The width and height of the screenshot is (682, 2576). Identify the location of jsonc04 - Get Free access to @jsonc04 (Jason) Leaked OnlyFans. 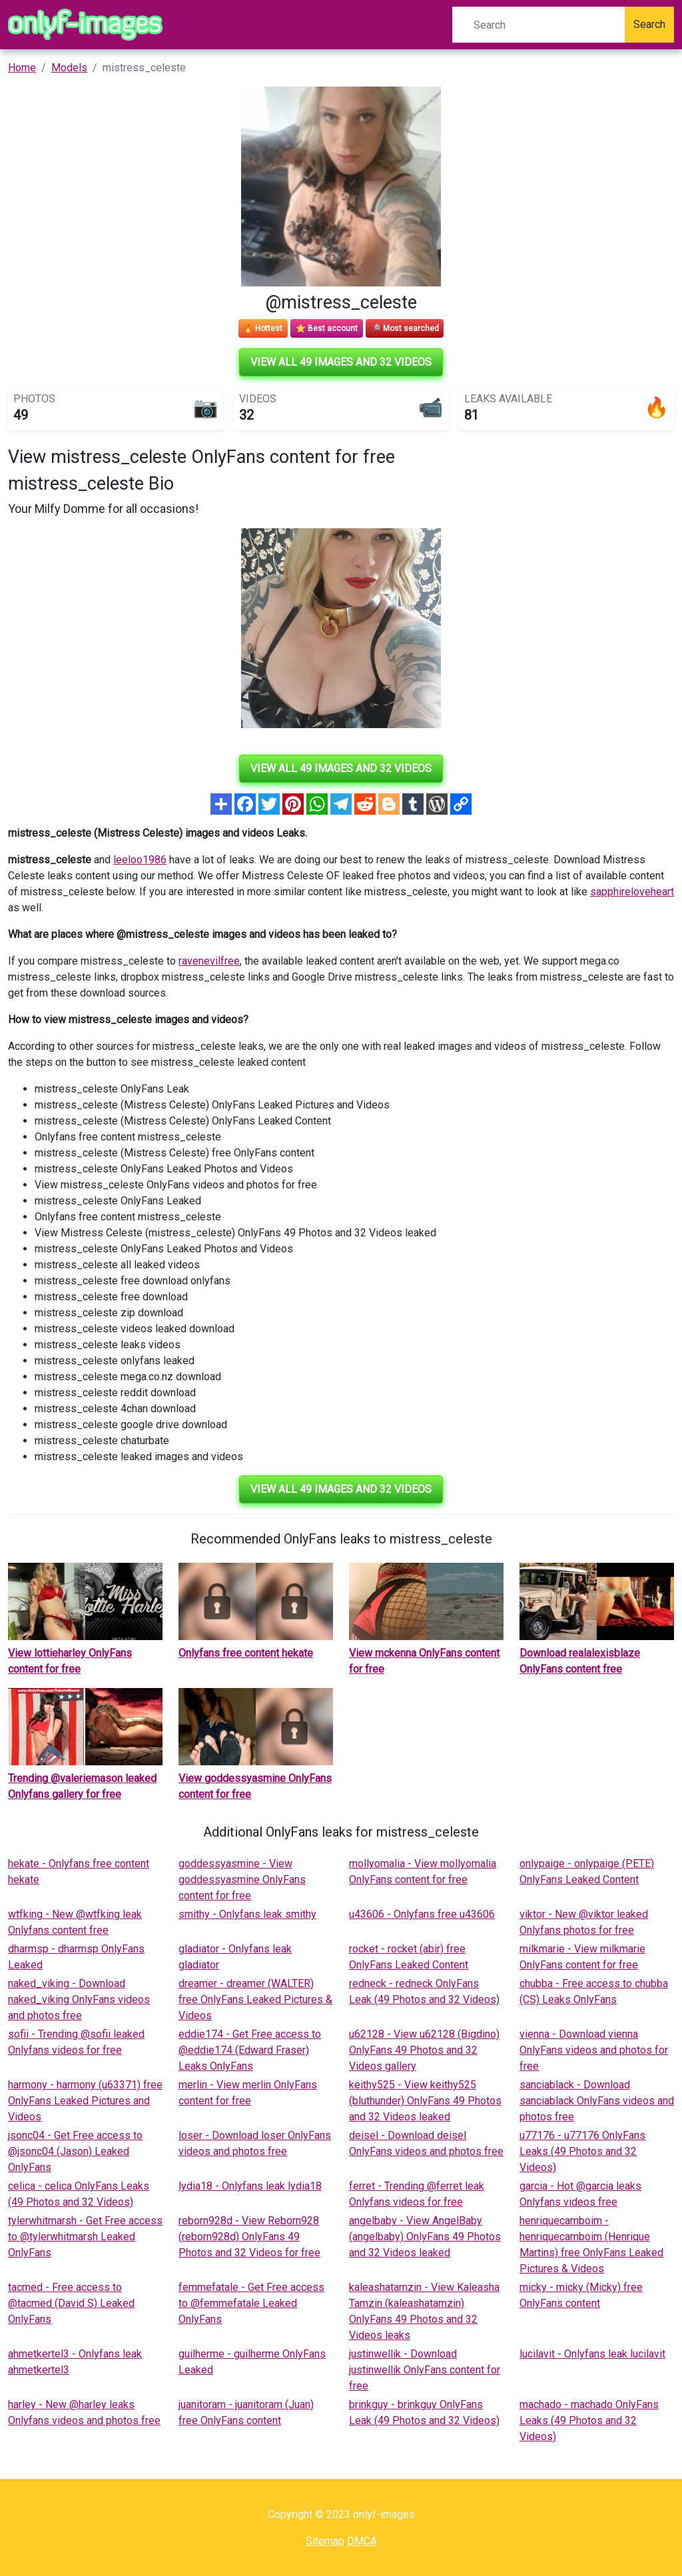
(75, 2151).